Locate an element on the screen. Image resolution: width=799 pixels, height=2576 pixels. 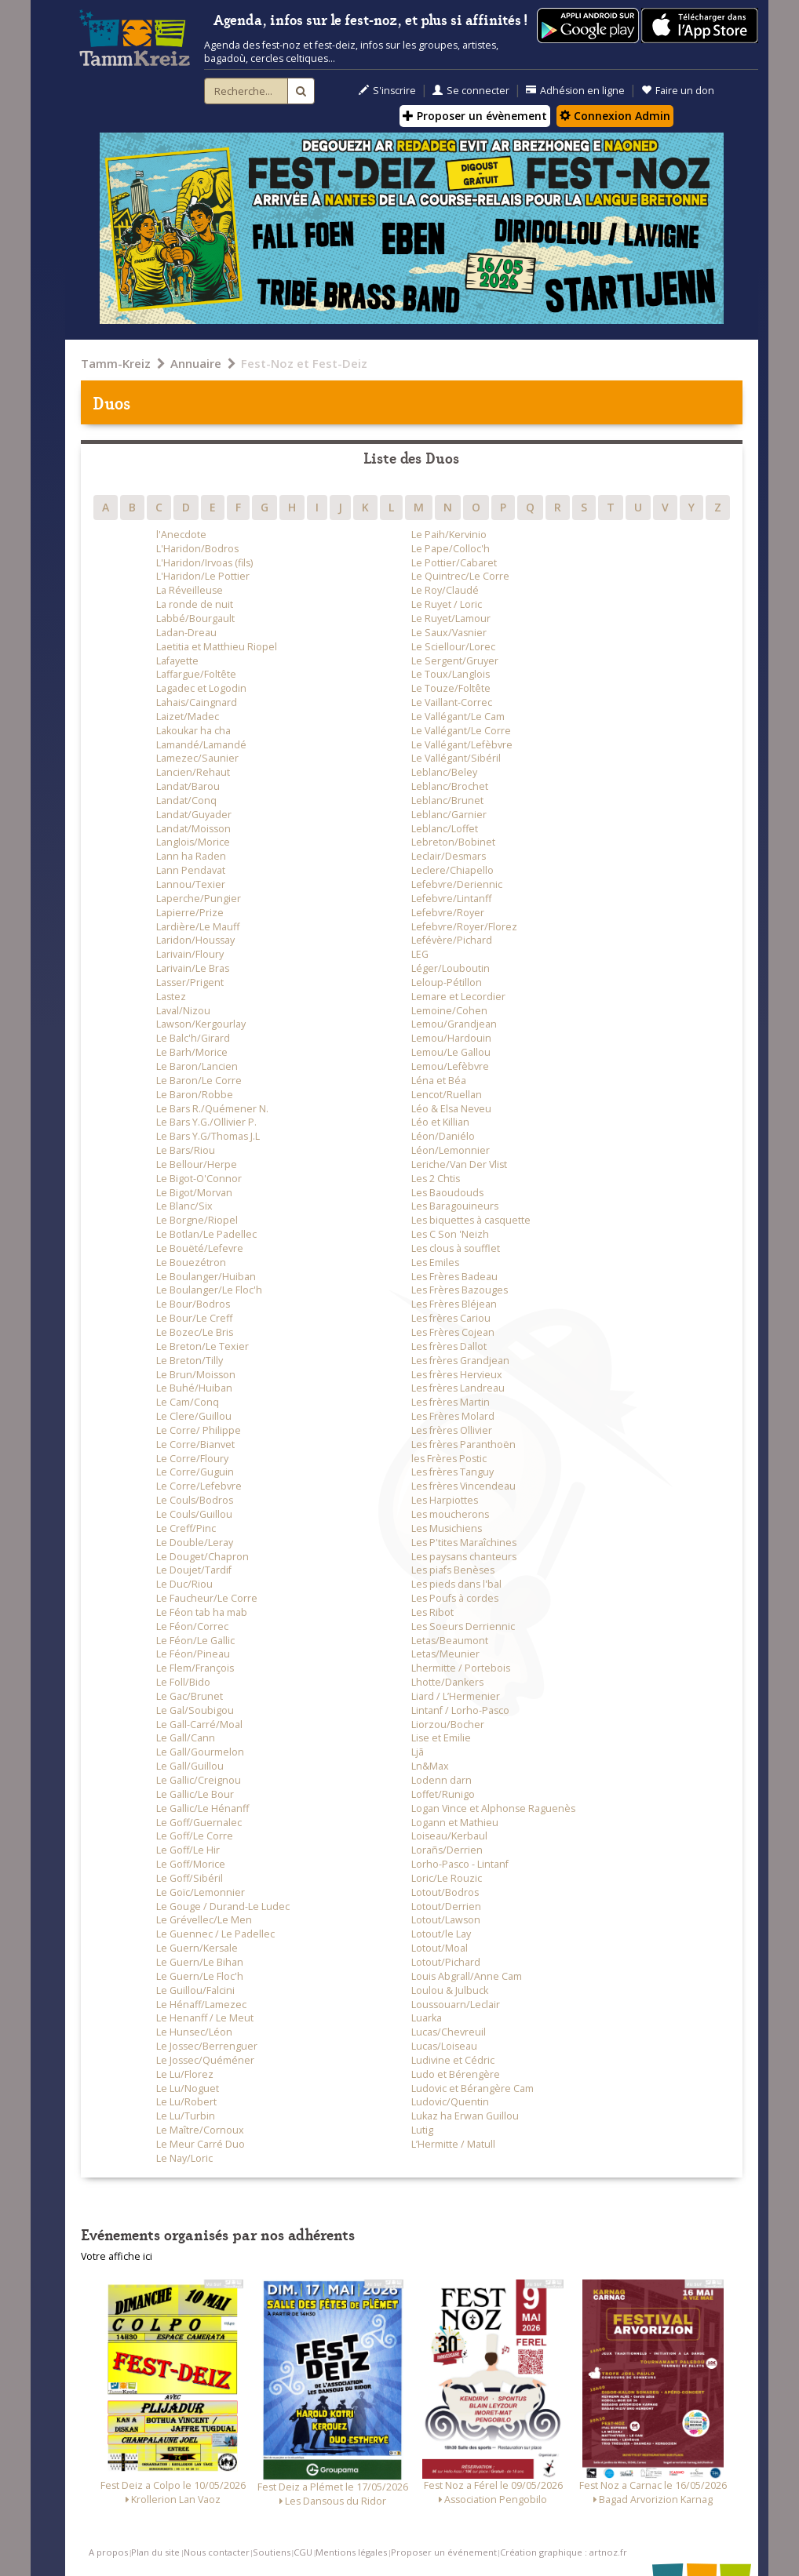
Logann et Mathieu is located at coordinates (454, 1822).